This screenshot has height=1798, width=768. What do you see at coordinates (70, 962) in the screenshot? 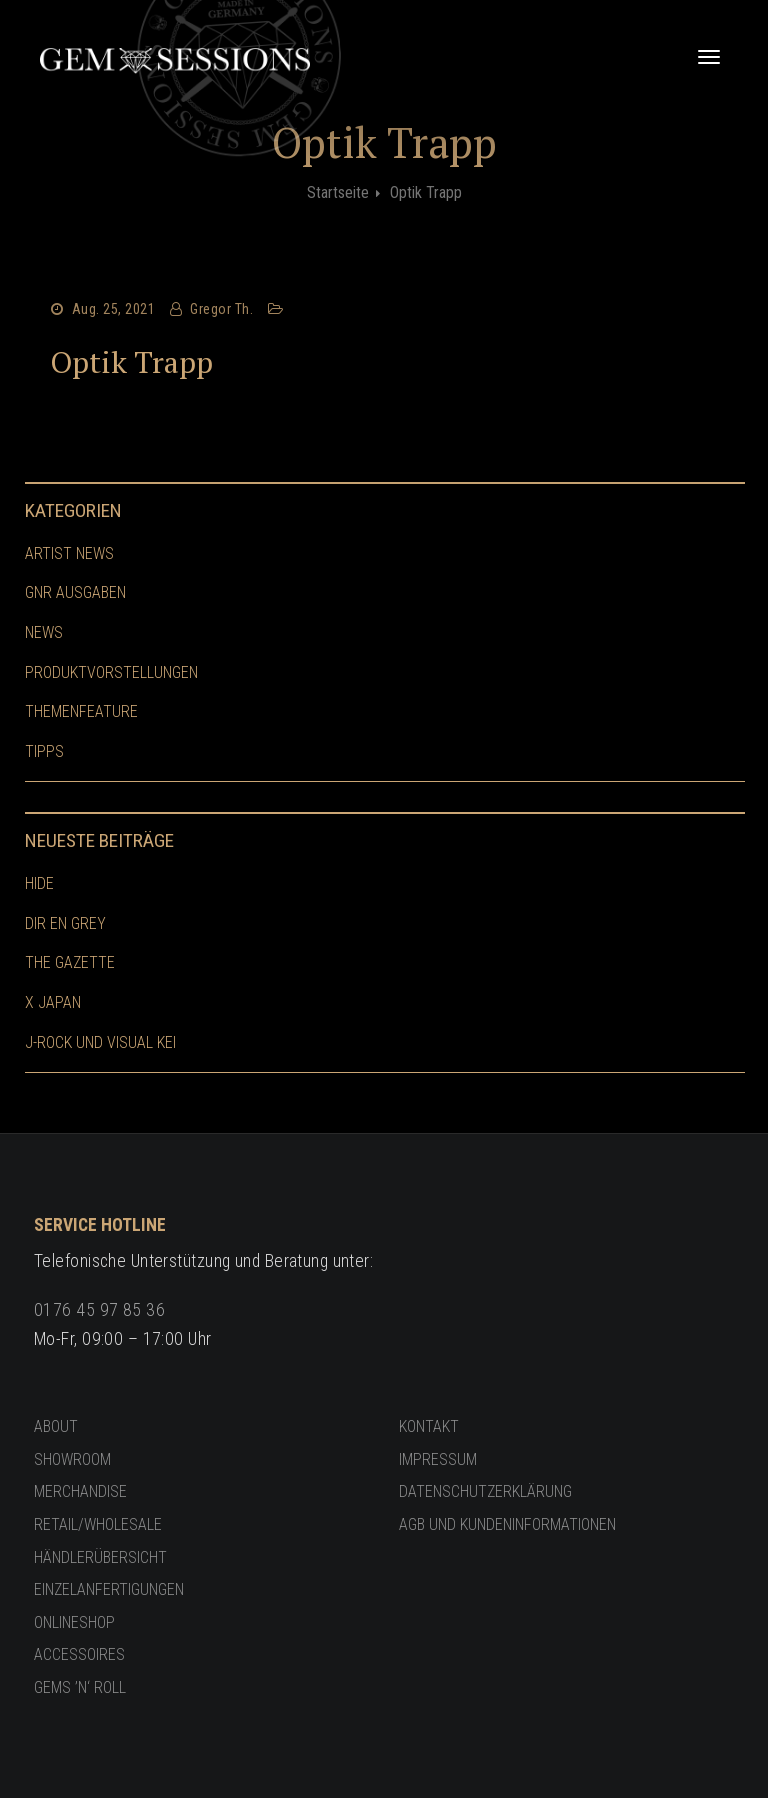
I see `The GazettE` at bounding box center [70, 962].